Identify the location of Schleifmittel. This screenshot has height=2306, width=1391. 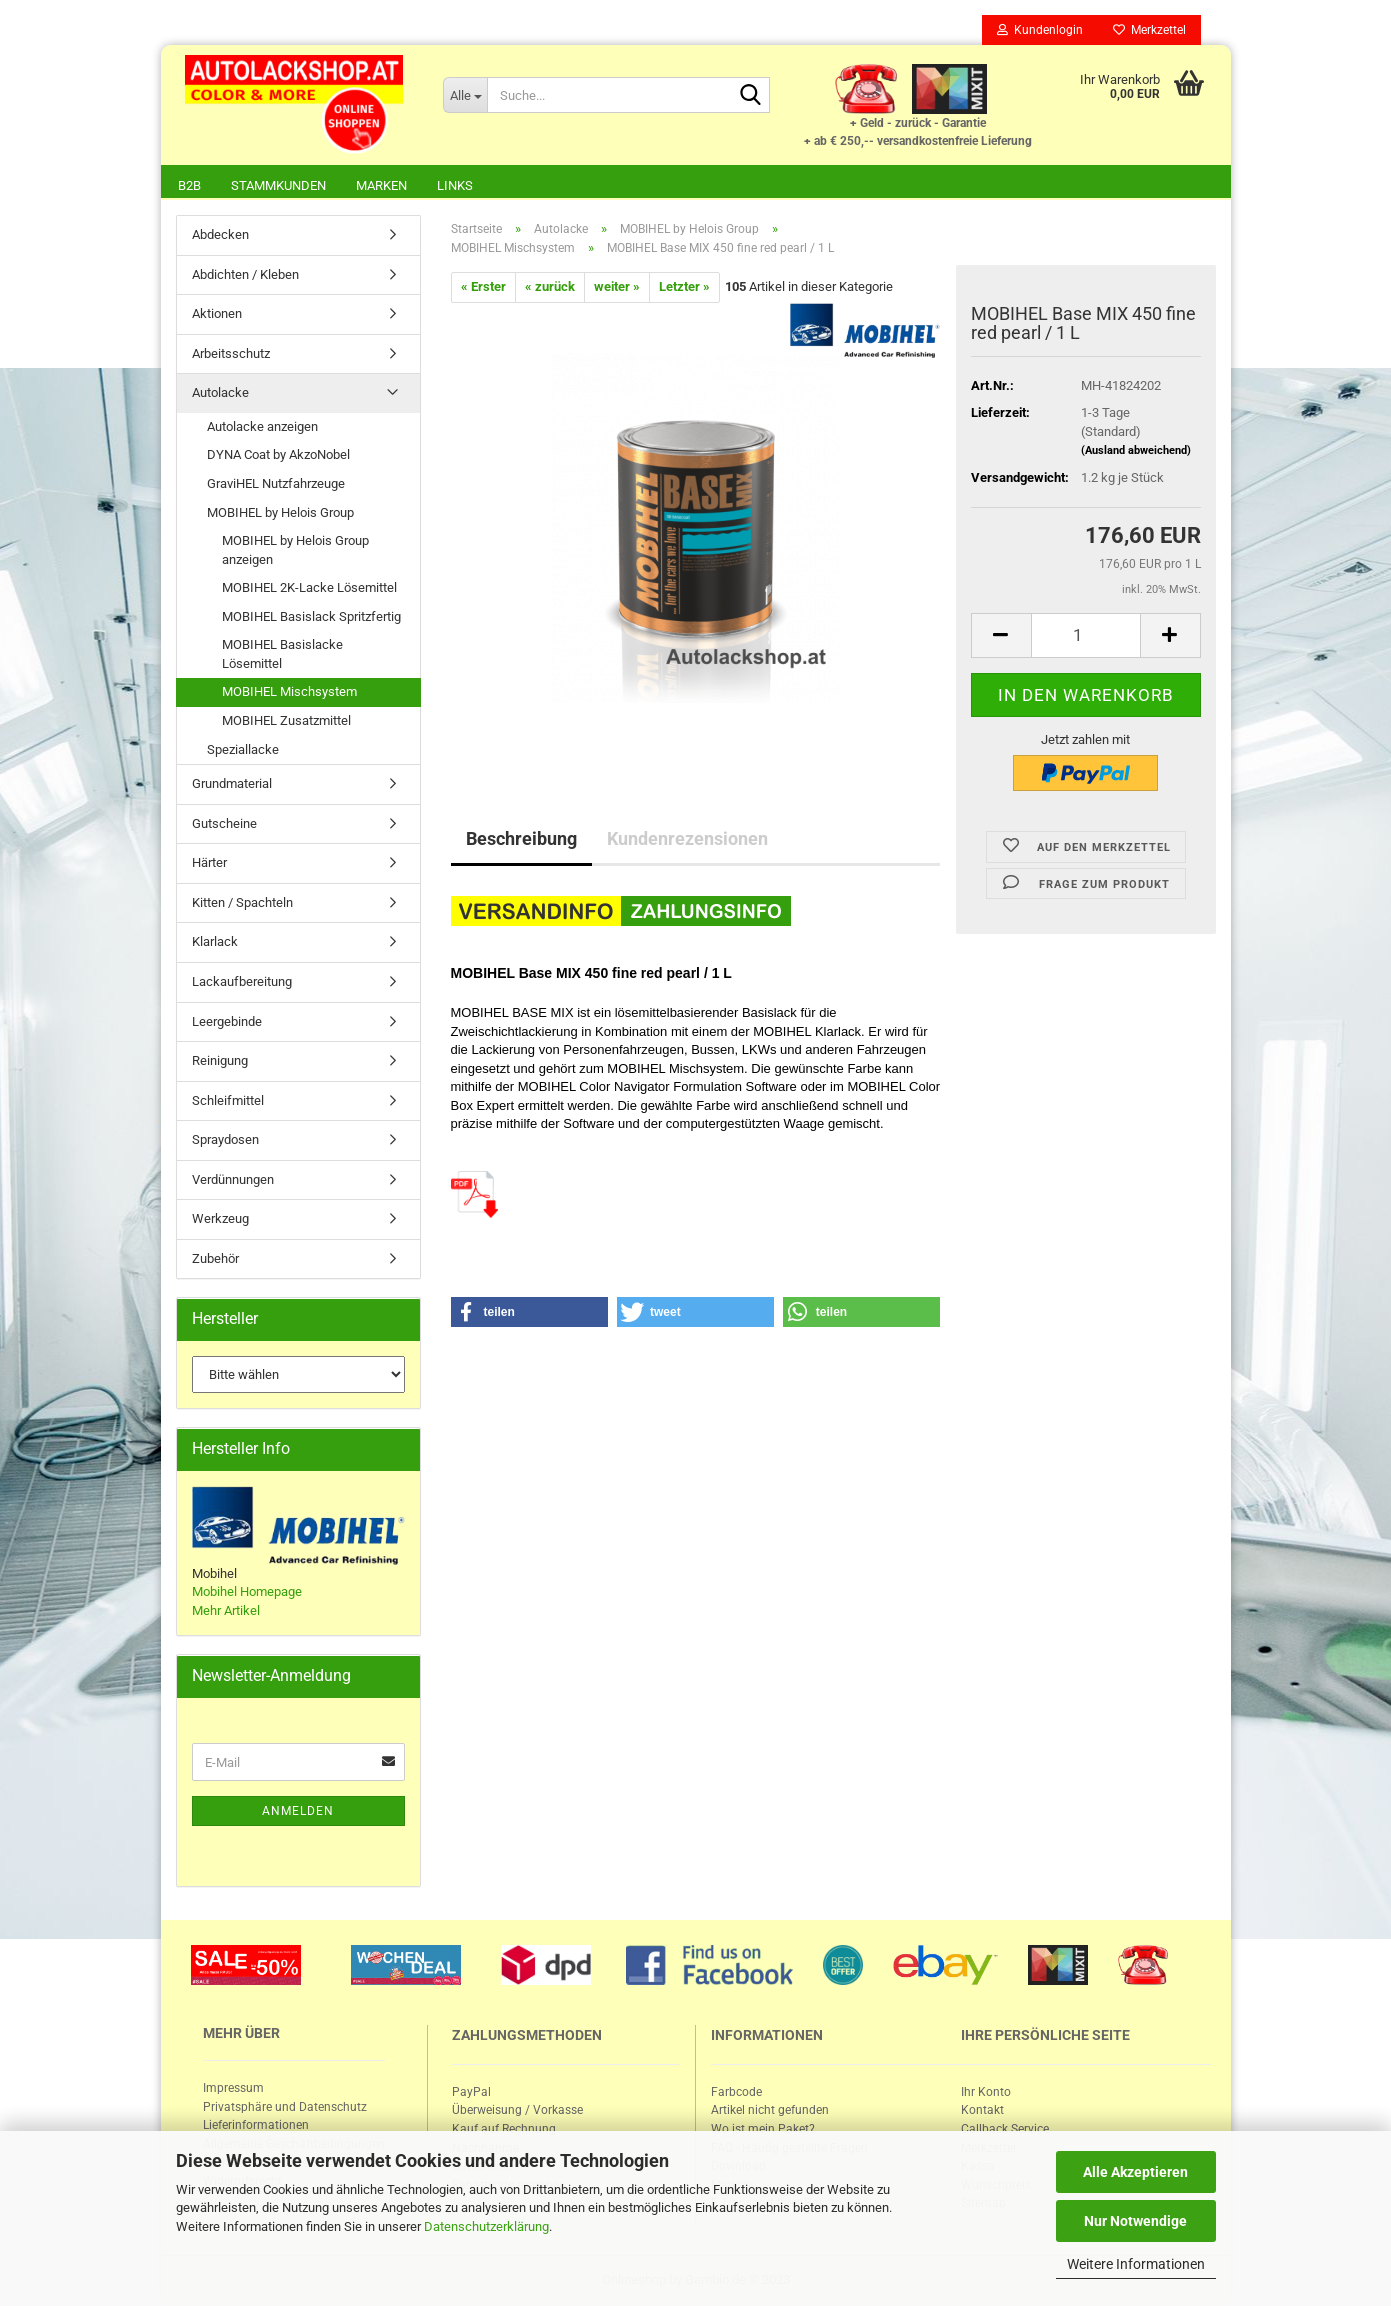
(228, 1100).